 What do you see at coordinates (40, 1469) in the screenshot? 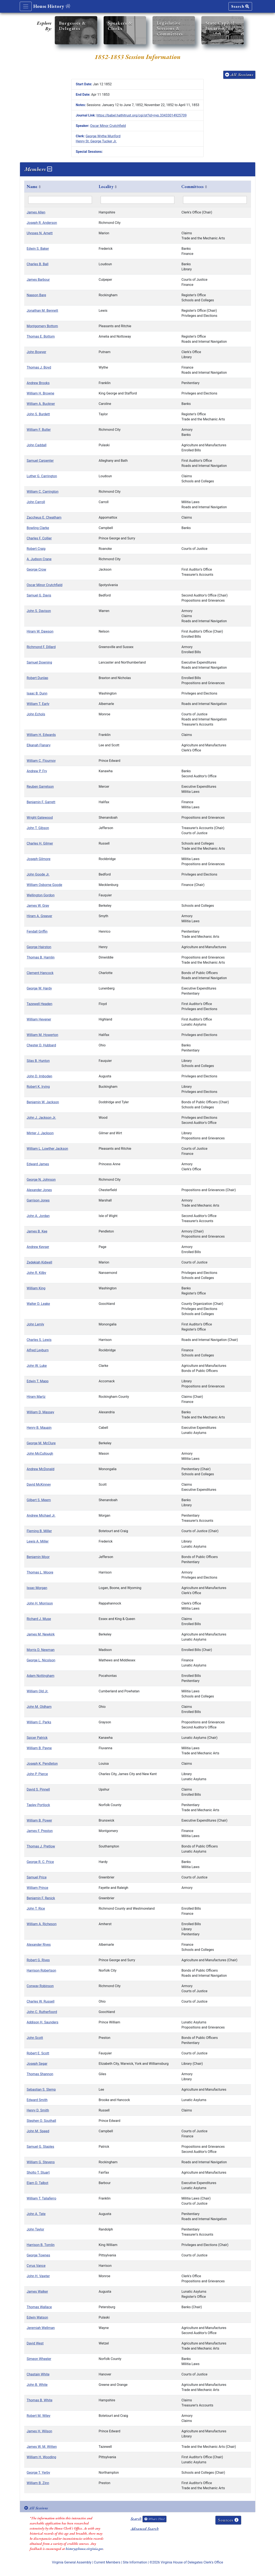
I see `Andrew McDonald` at bounding box center [40, 1469].